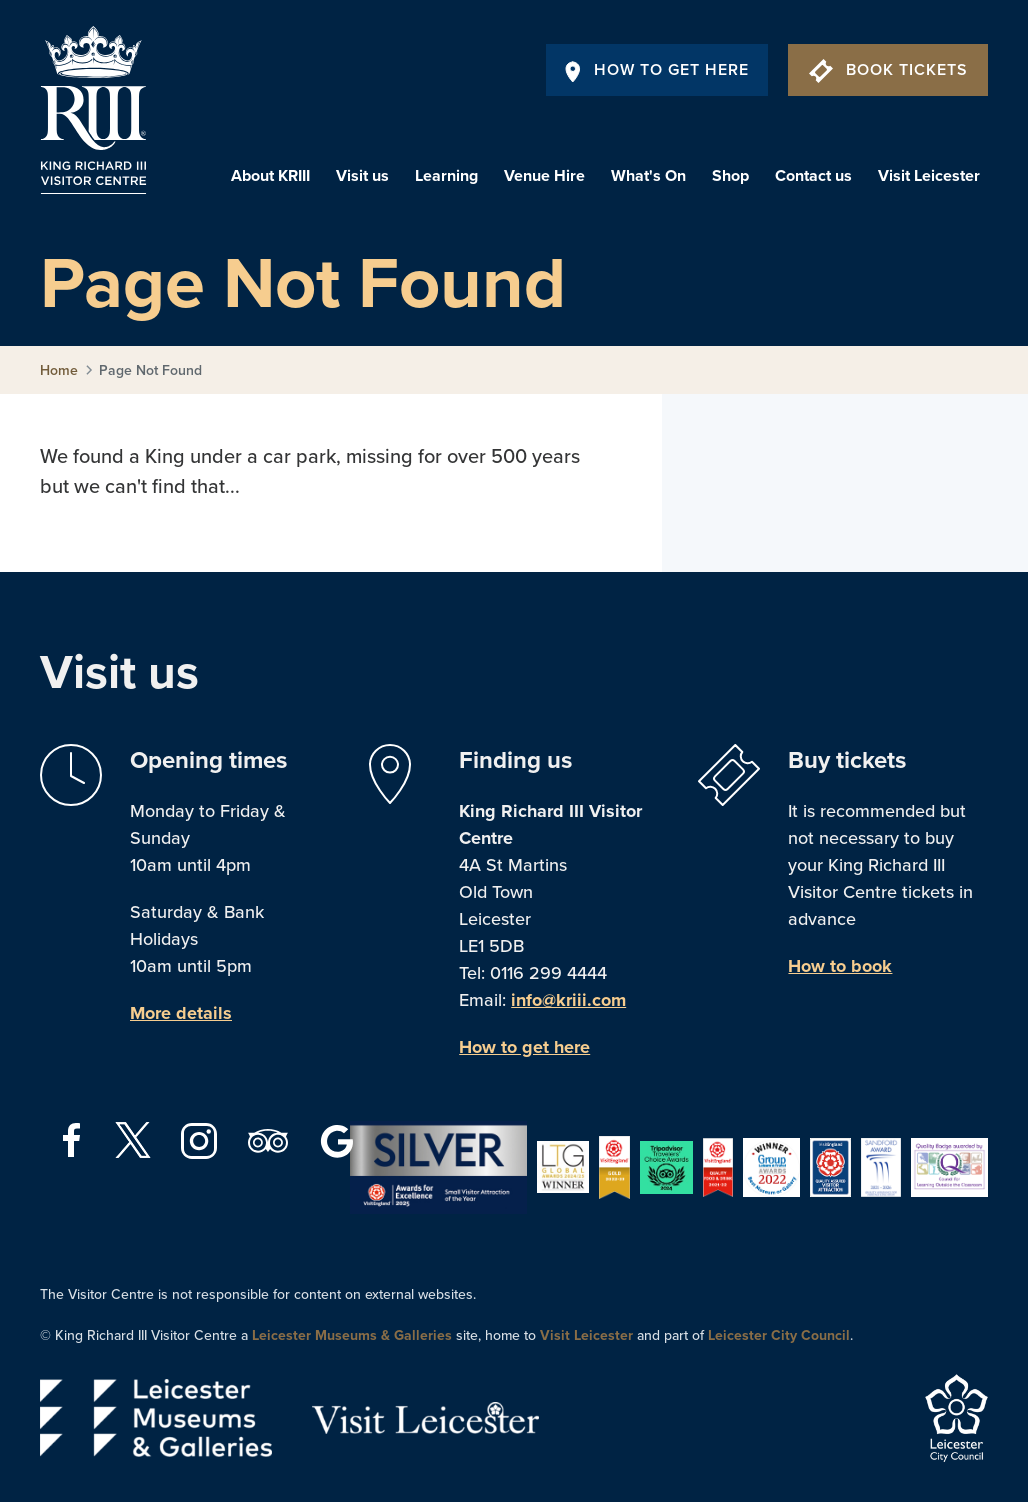  Describe the element at coordinates (929, 176) in the screenshot. I see `Visit Leicester` at that location.